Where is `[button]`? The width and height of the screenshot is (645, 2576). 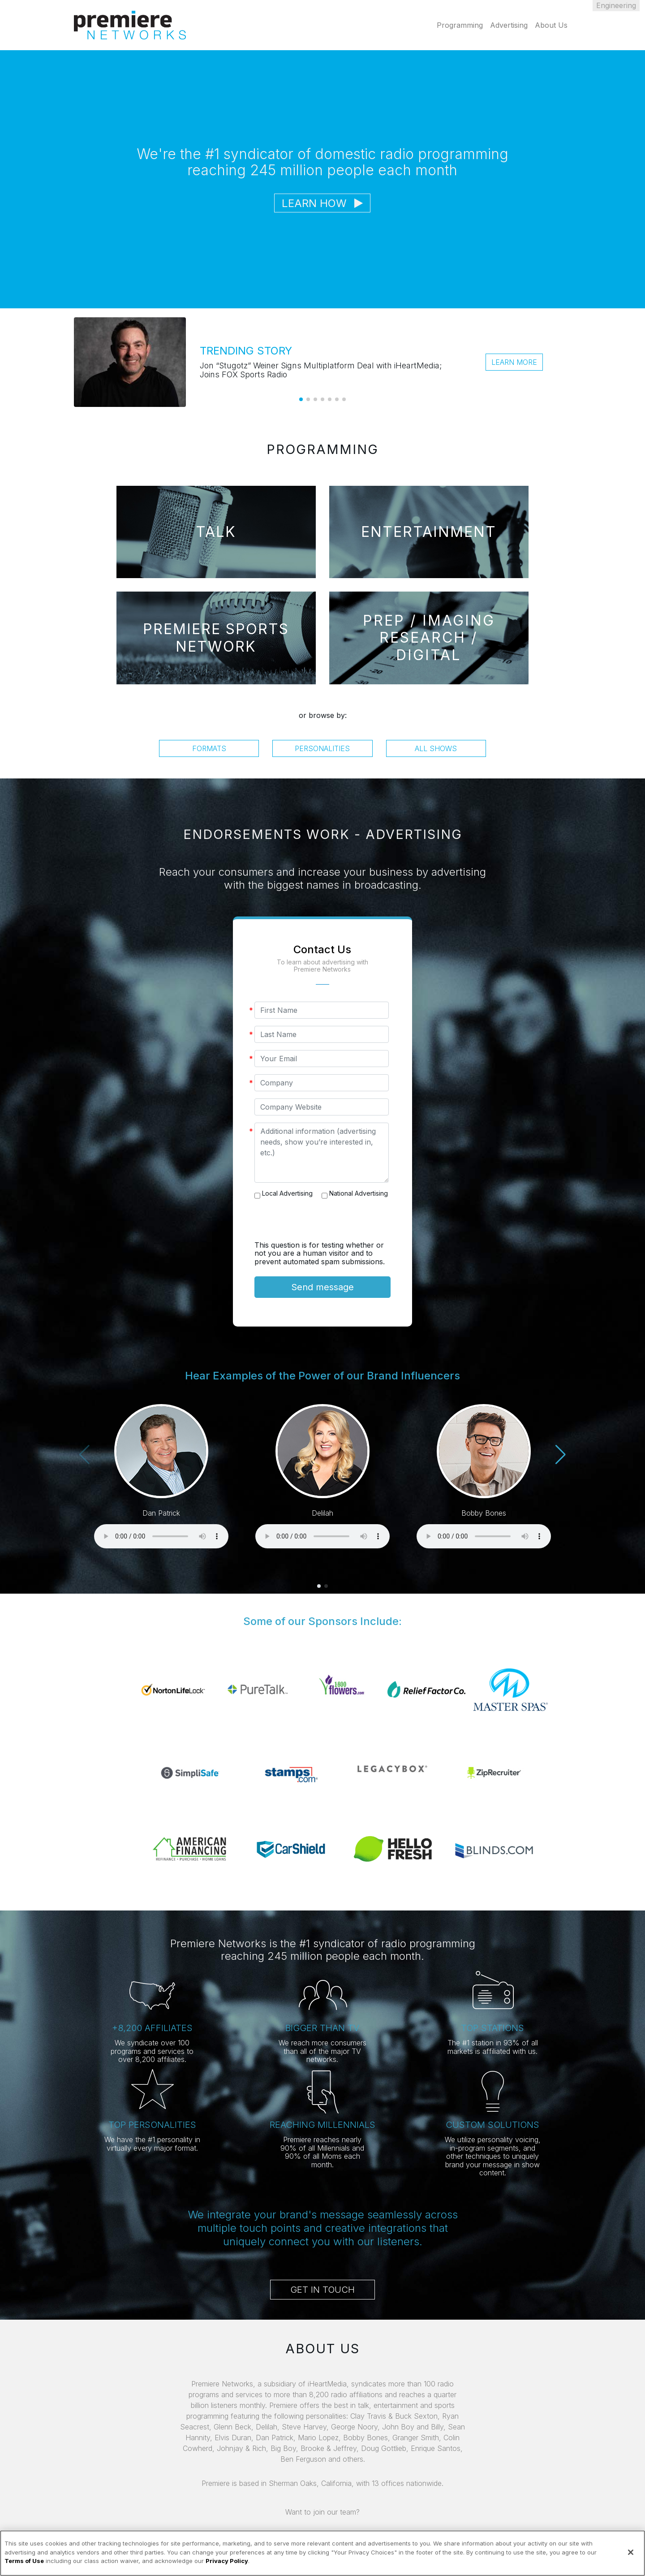
[button] is located at coordinates (301, 399).